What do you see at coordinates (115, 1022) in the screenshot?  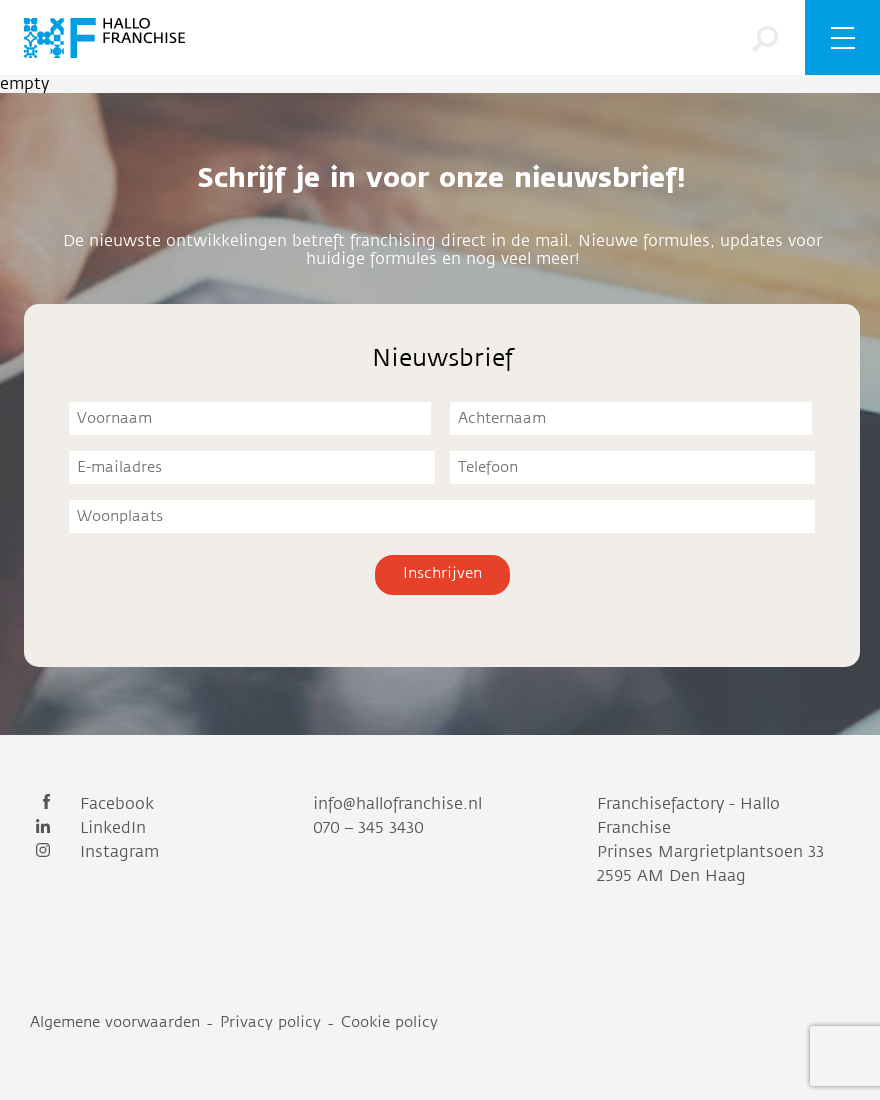 I see `Algemene voorwaarden` at bounding box center [115, 1022].